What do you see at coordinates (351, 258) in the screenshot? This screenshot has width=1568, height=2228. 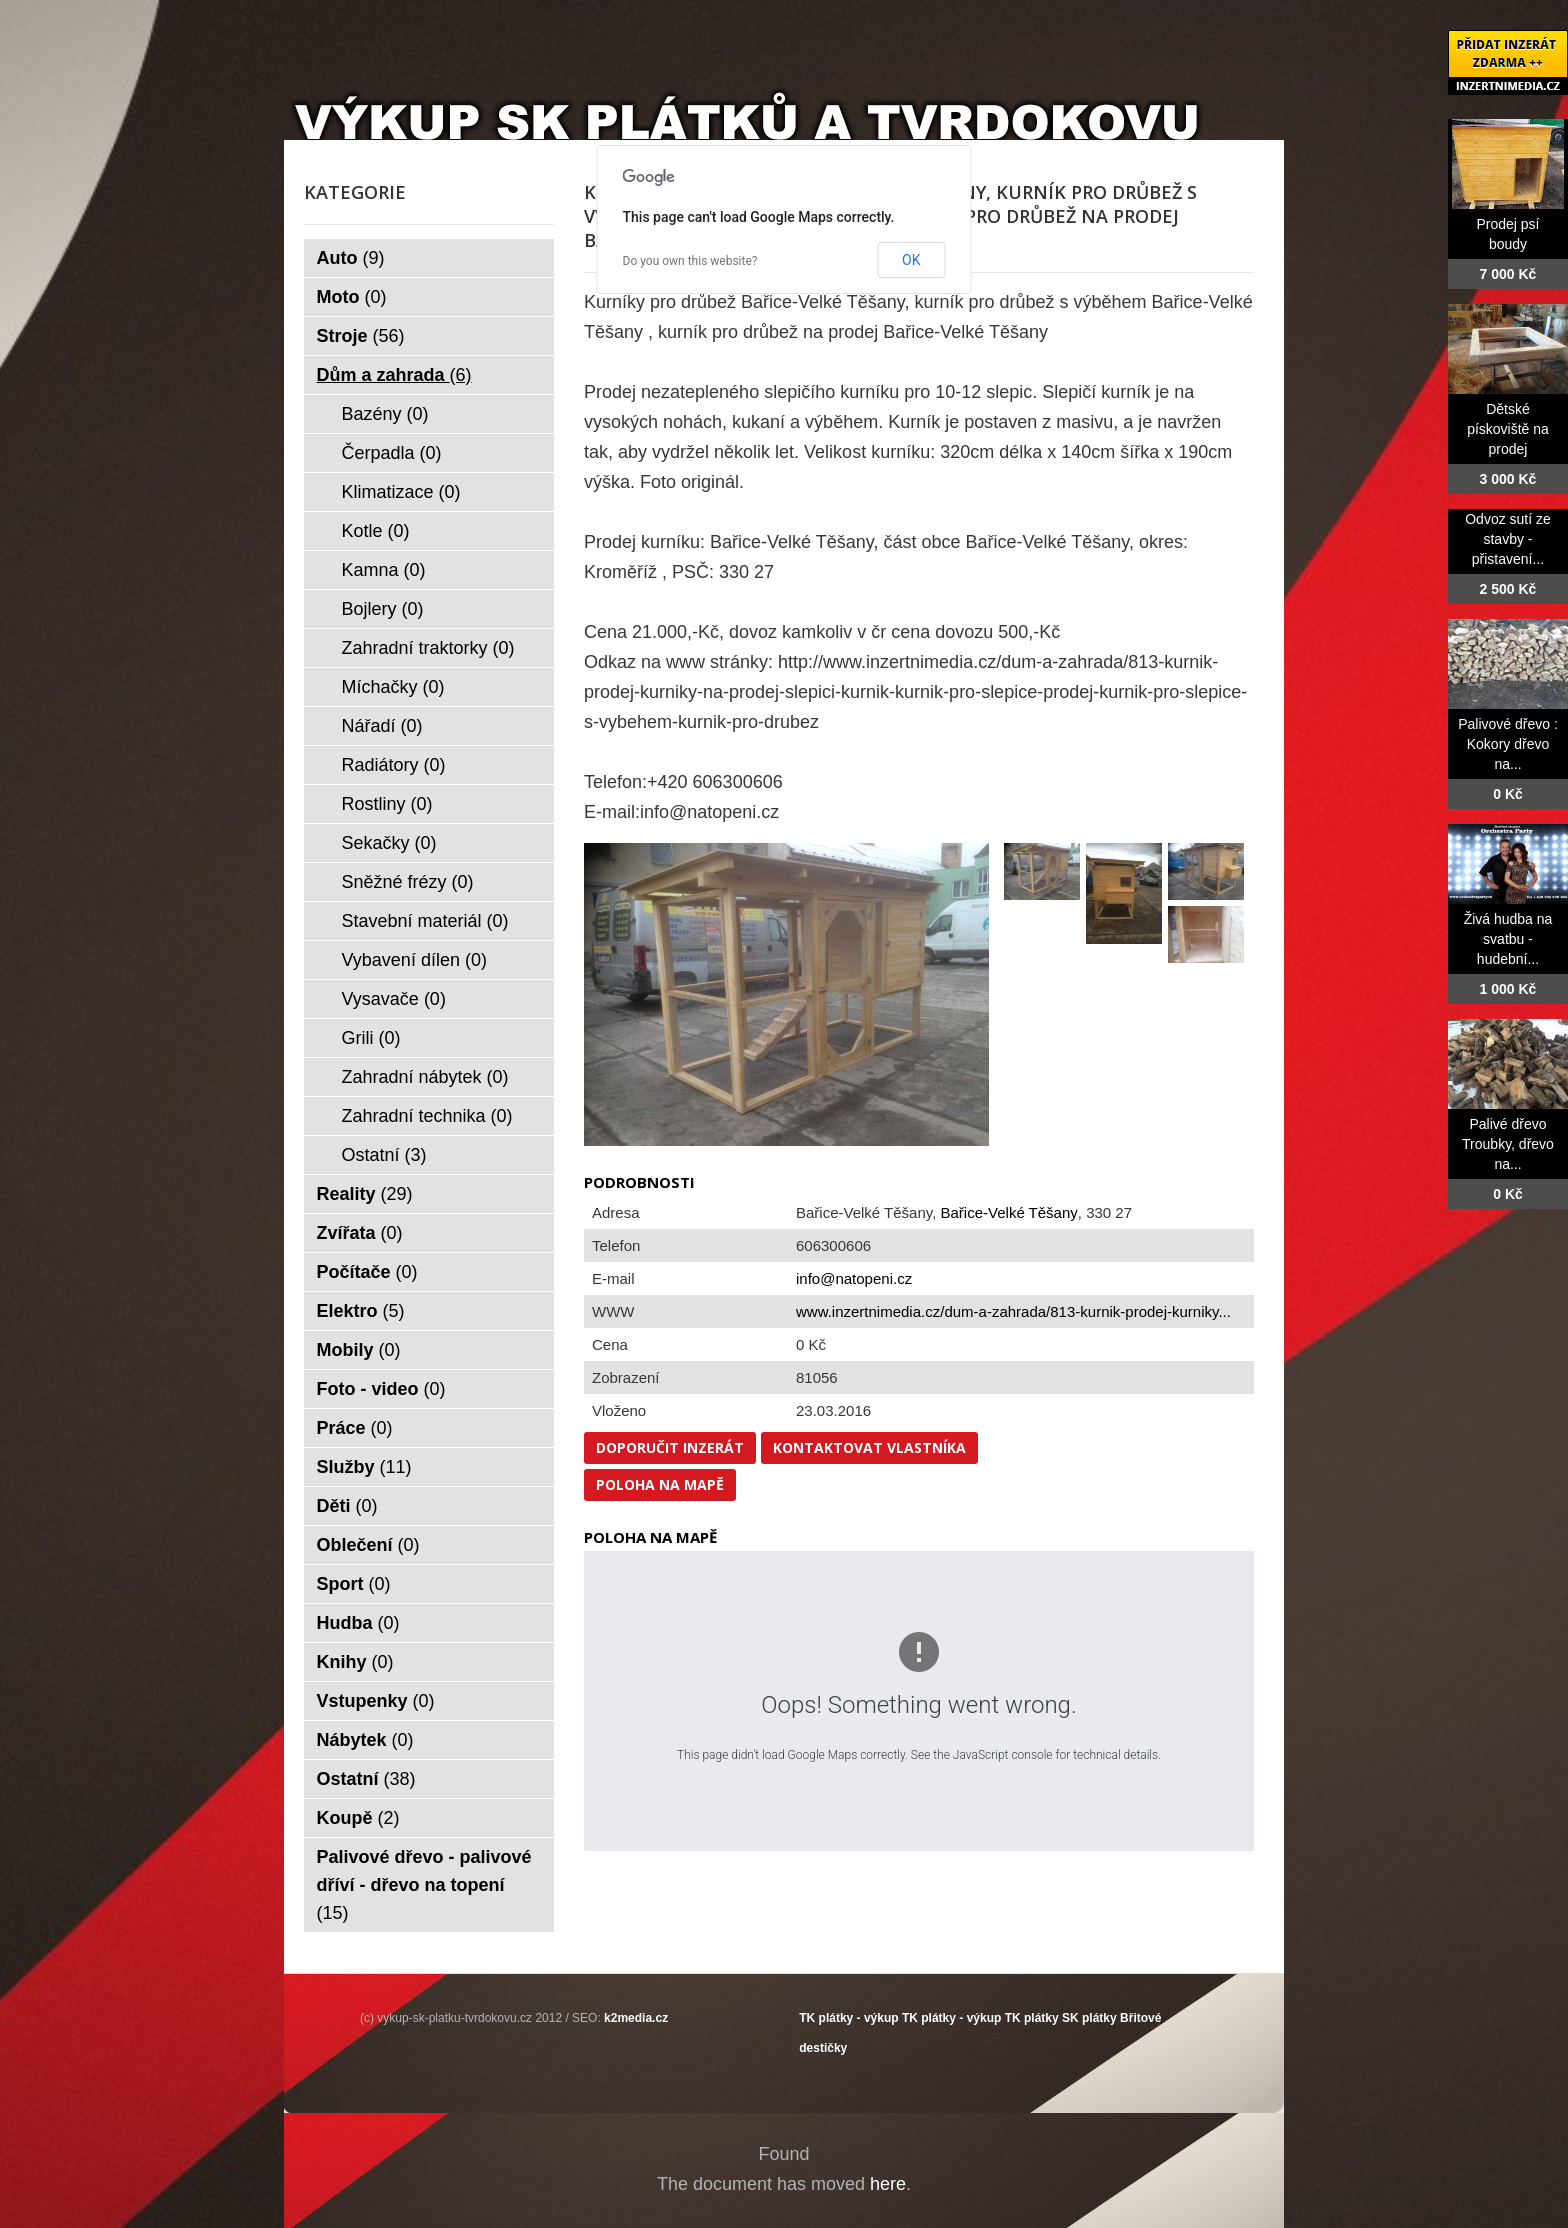 I see `Auto` at bounding box center [351, 258].